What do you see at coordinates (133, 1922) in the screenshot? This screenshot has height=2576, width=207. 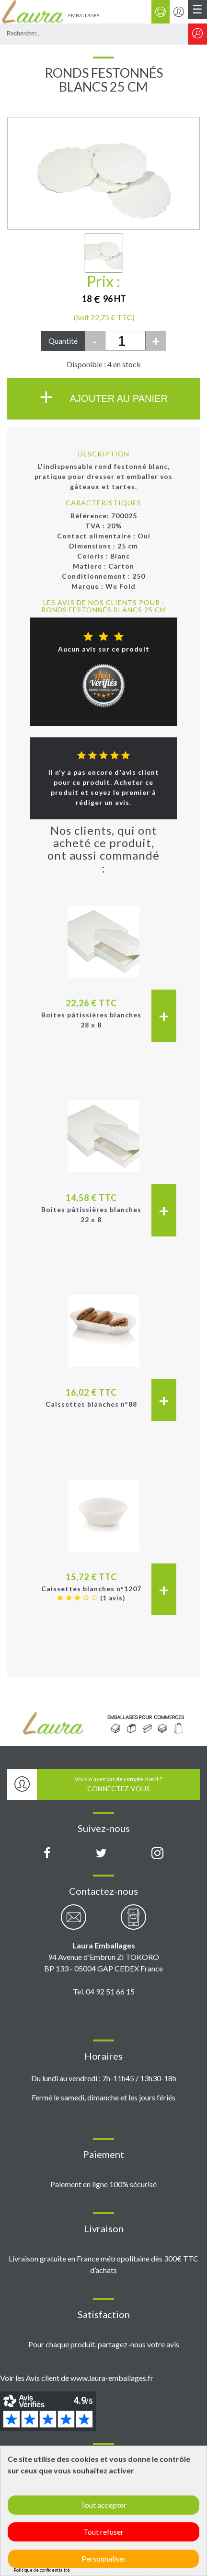 I see `[Contactez-nous par téléphone]` at bounding box center [133, 1922].